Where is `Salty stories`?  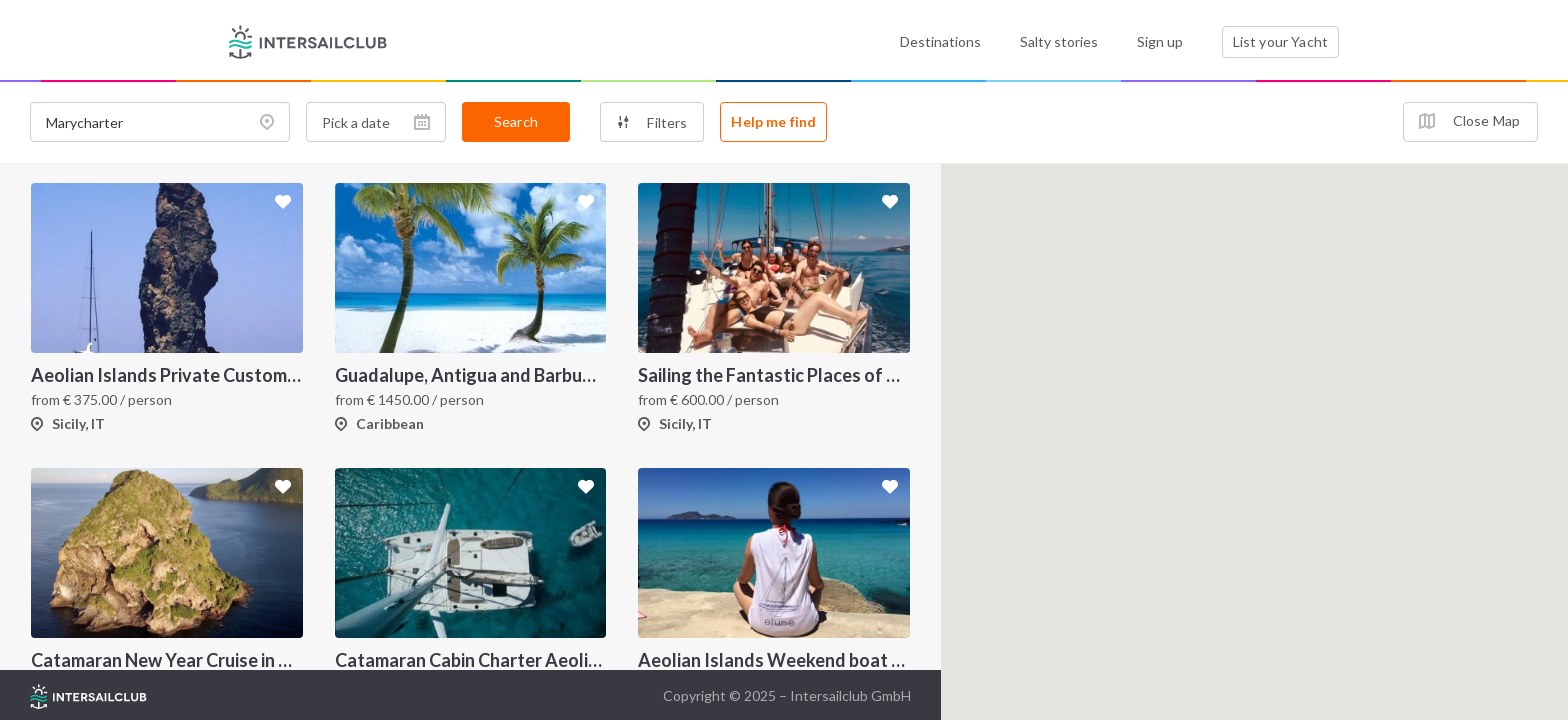 Salty stories is located at coordinates (1059, 41).